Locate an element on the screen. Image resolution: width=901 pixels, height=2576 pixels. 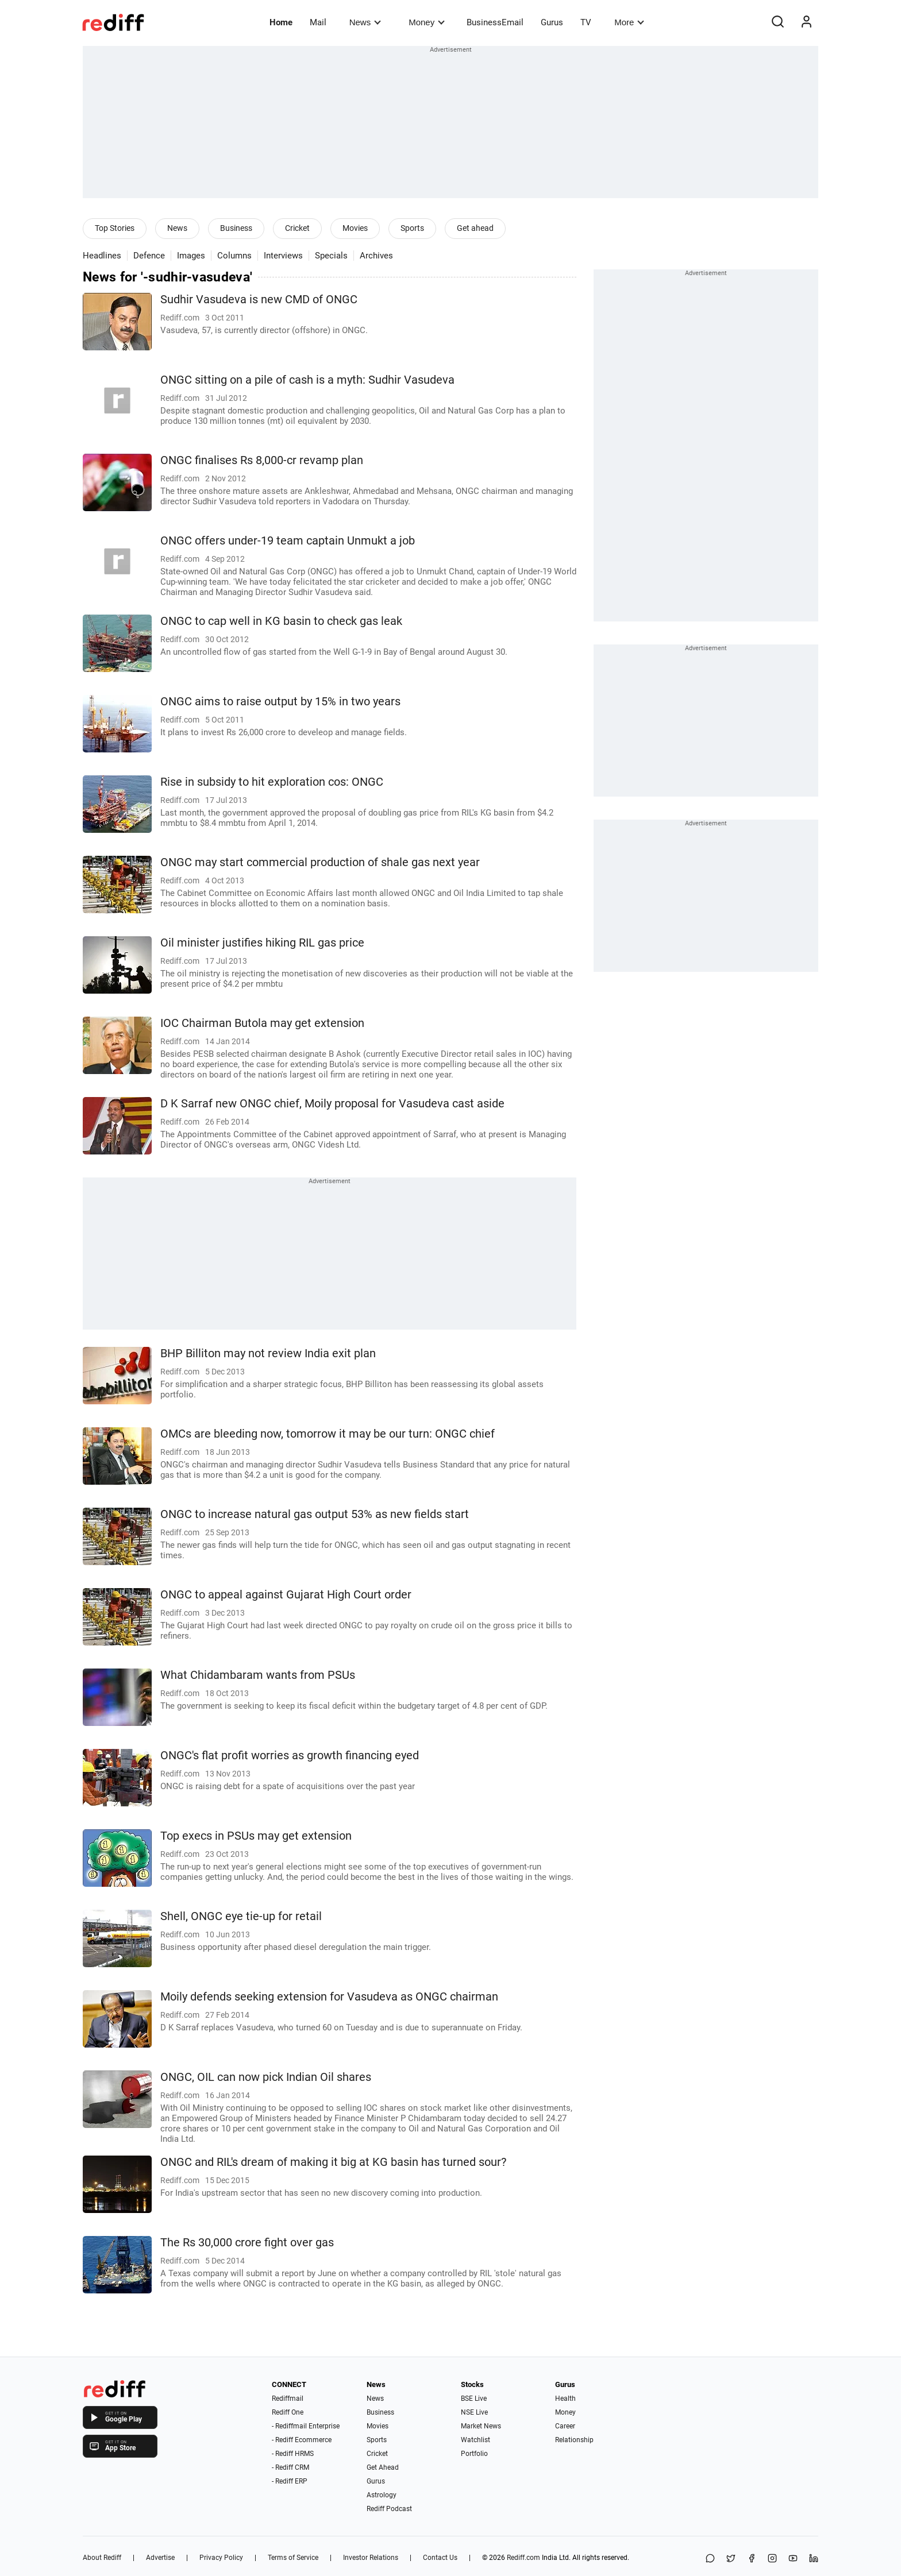
[Share on X] is located at coordinates (731, 2559).